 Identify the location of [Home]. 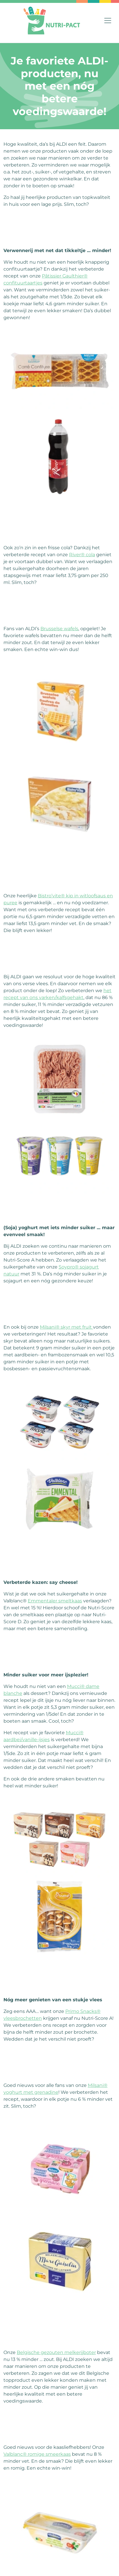
(51, 20).